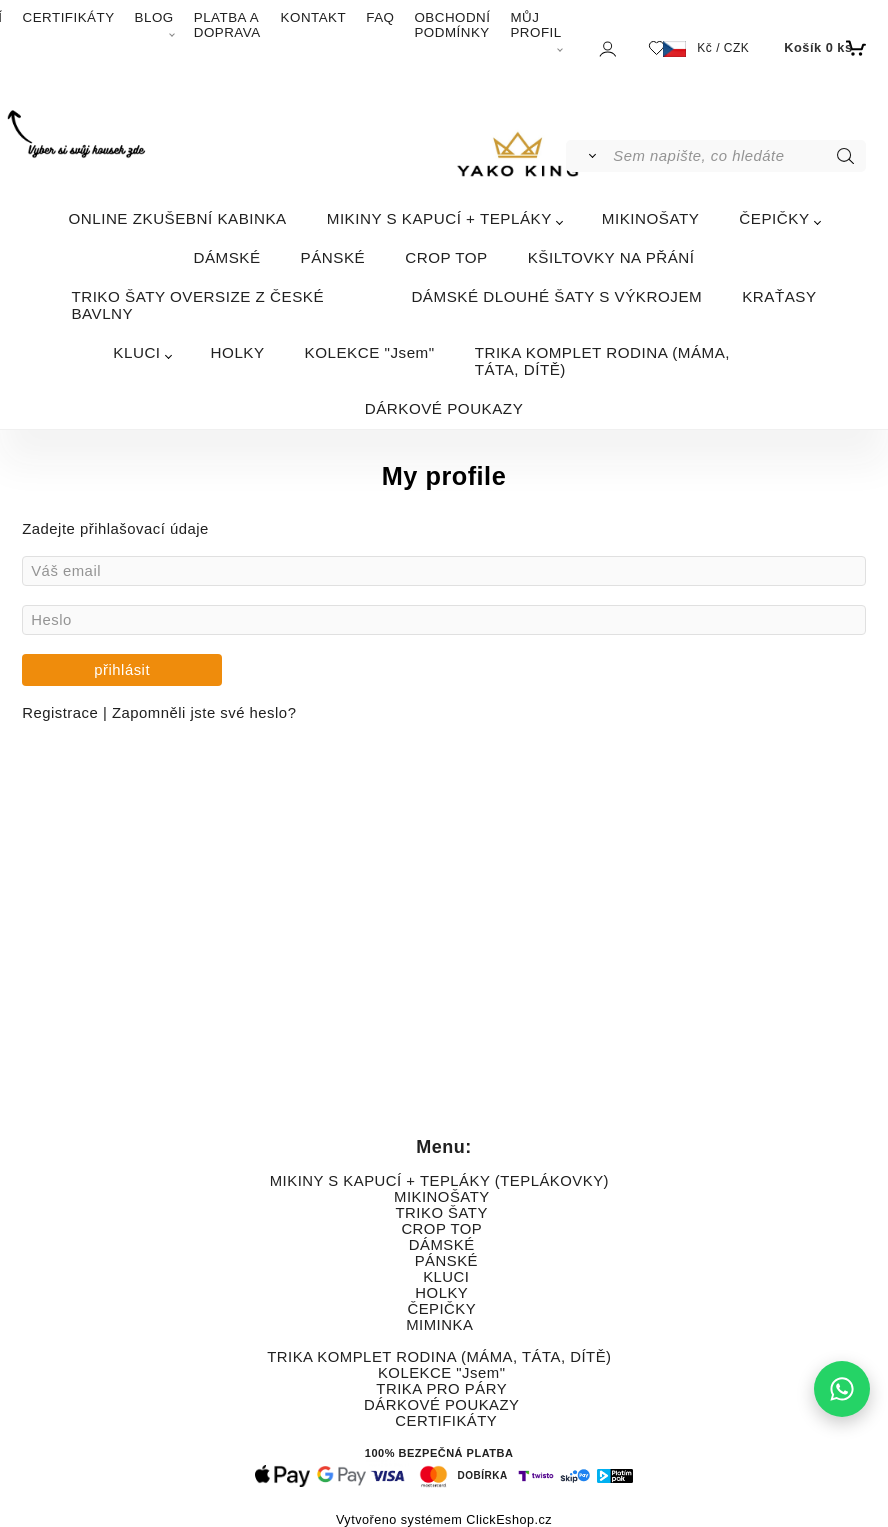 This screenshot has height=1527, width=888. I want to click on MIKINY S KAPUCÍ + TEPLÁKY (TEPLÁKOVKY), so click(439, 1181).